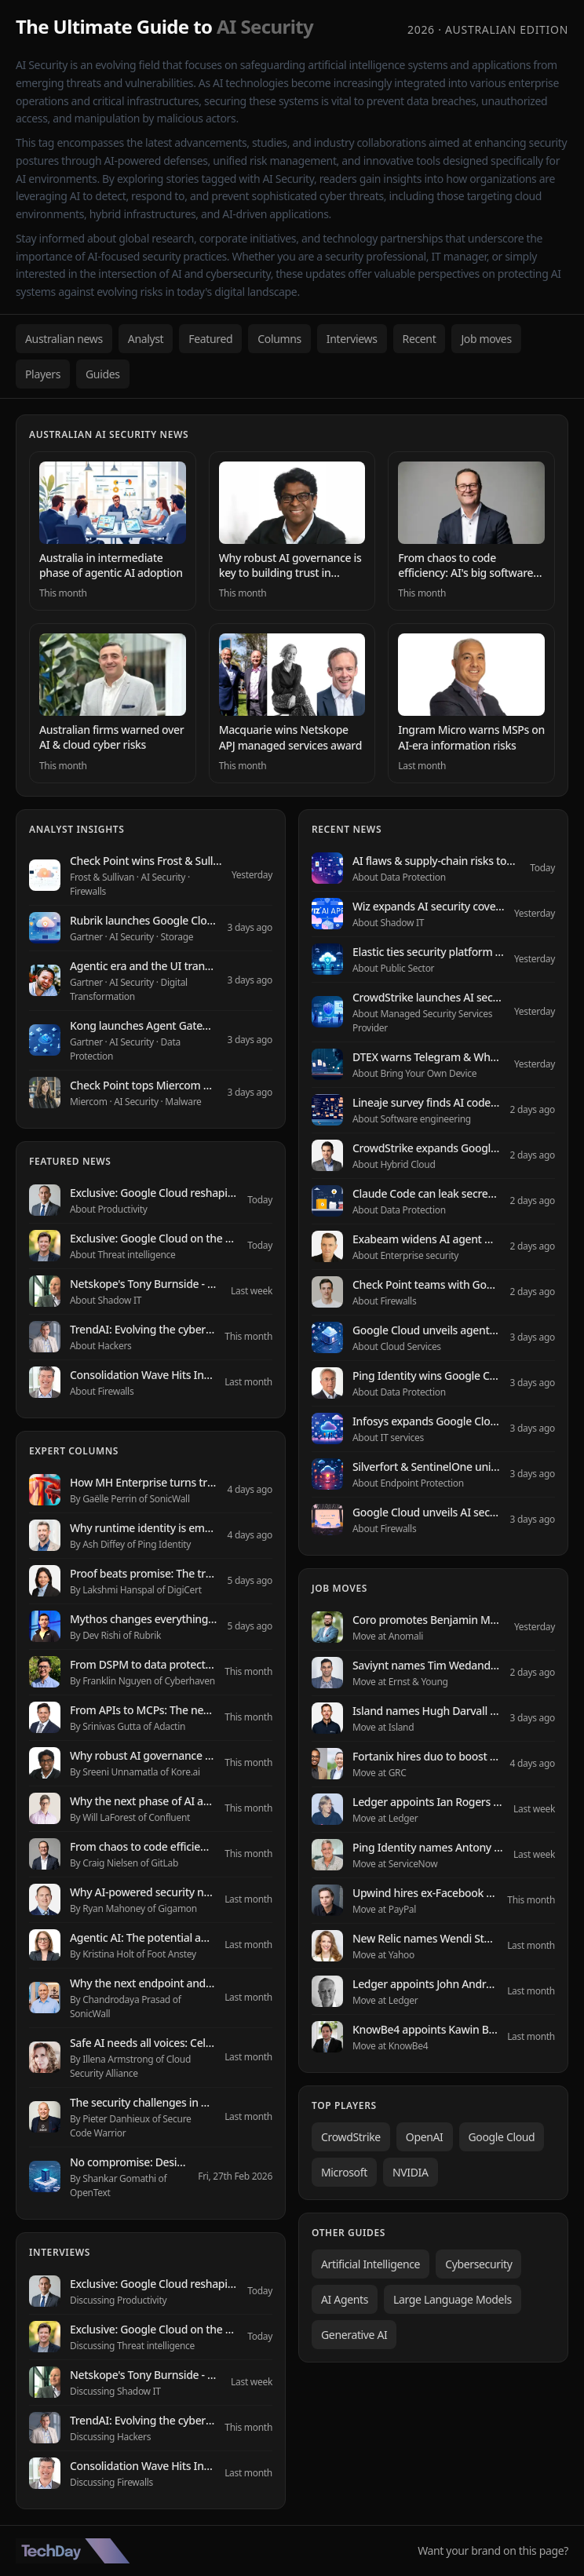 The image size is (584, 2576). What do you see at coordinates (352, 338) in the screenshot?
I see `Interviews` at bounding box center [352, 338].